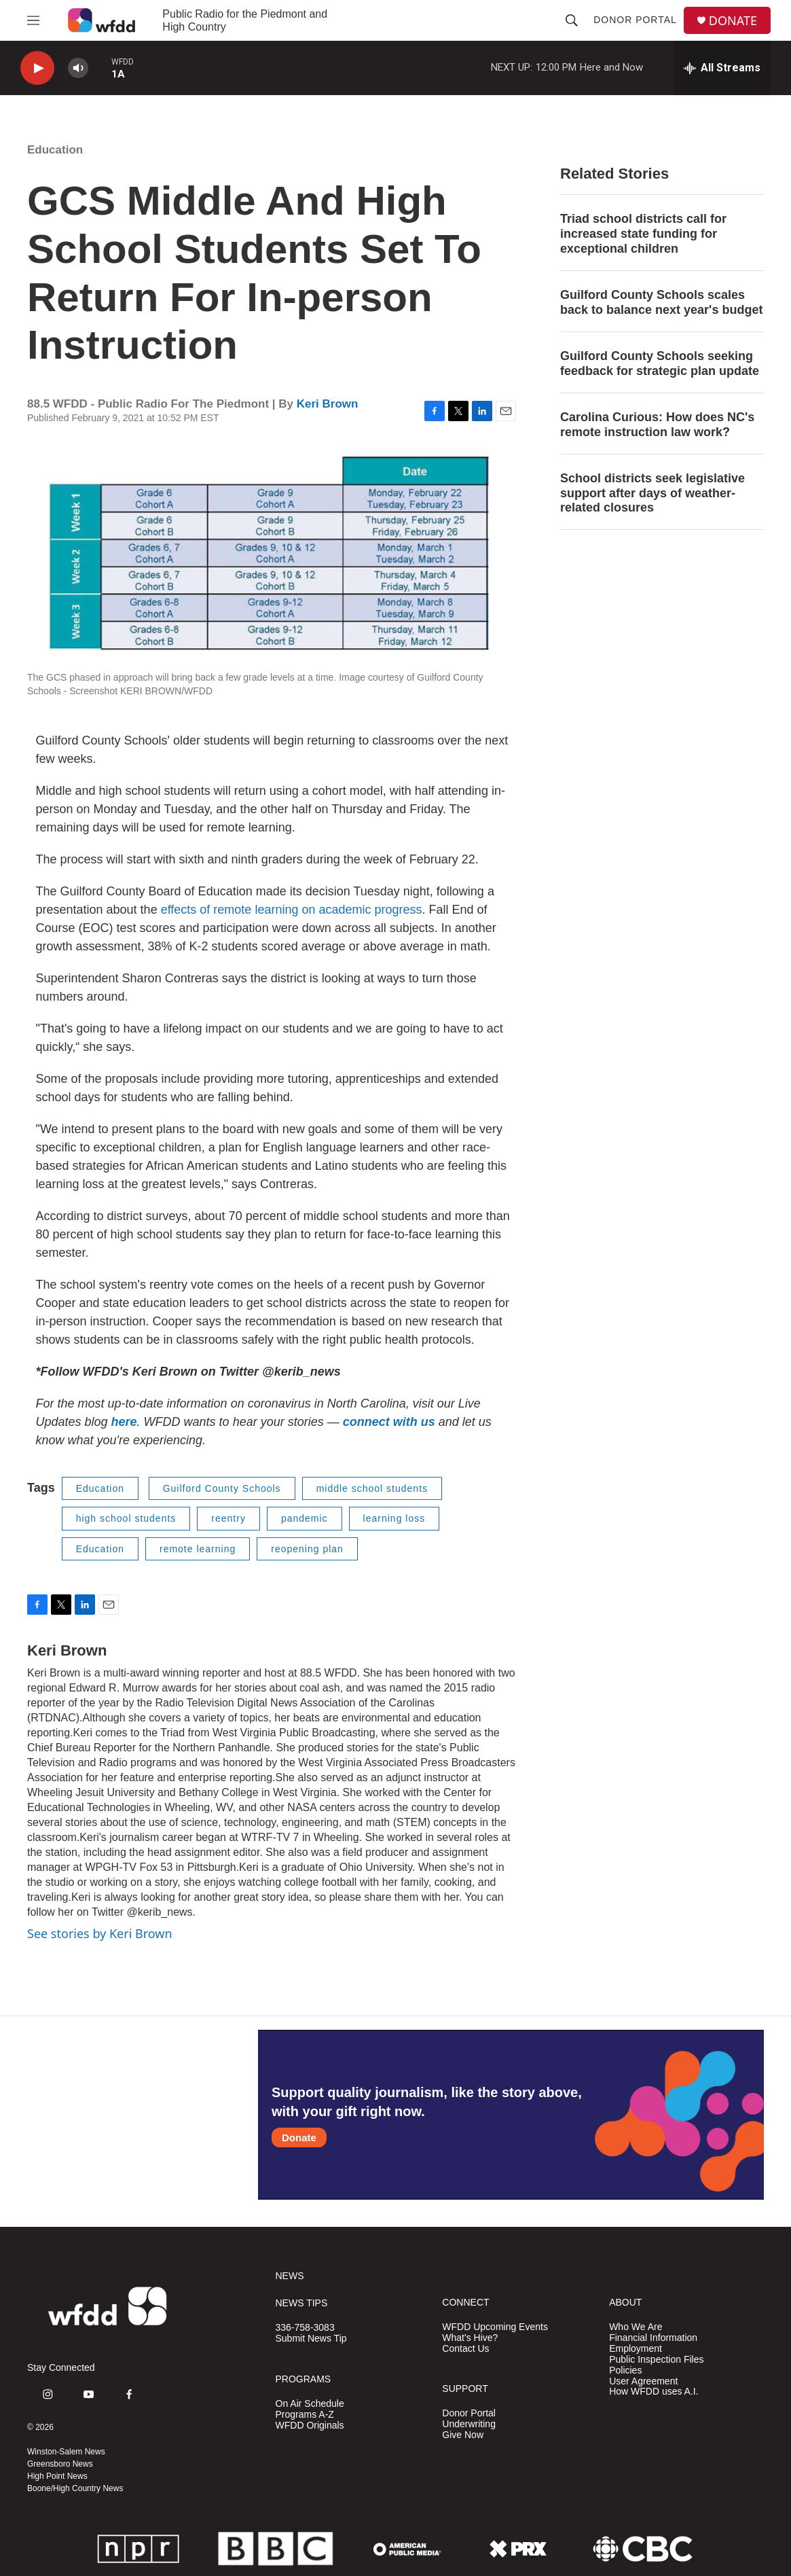 This screenshot has width=791, height=2576. Describe the element at coordinates (99, 1933) in the screenshot. I see `See stories by Keri Brown` at that location.